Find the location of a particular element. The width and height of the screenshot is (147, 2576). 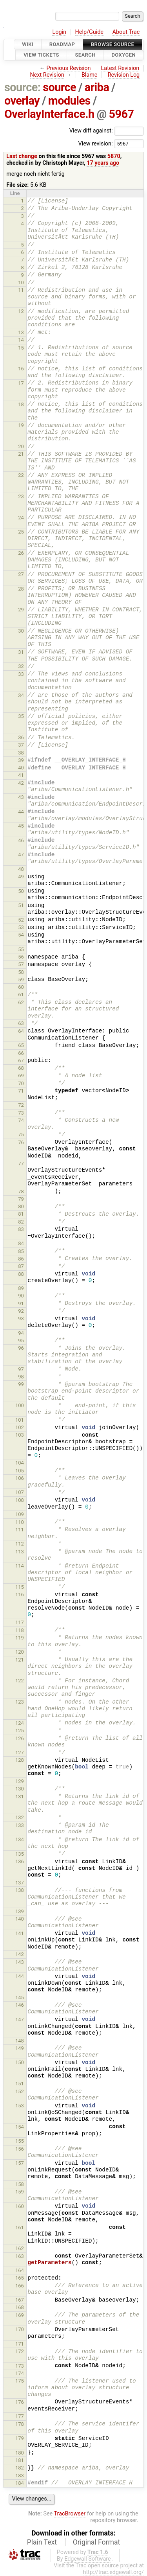

49 is located at coordinates (21, 877).